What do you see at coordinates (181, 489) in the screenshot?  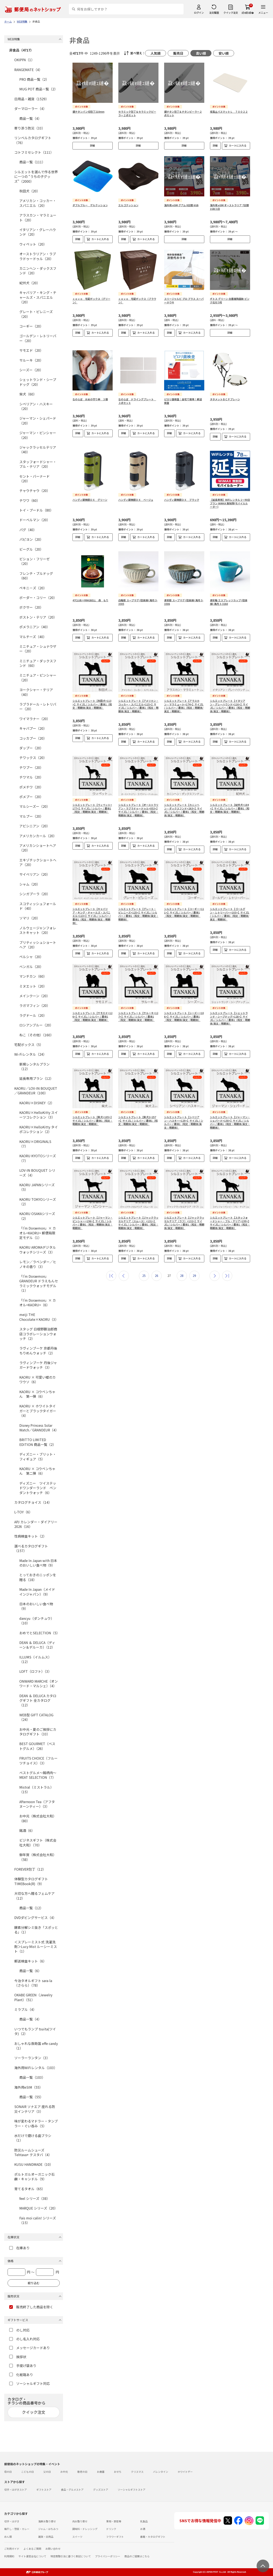 I see `ハンディ顕微鏡ＤＸ ブラック` at bounding box center [181, 489].